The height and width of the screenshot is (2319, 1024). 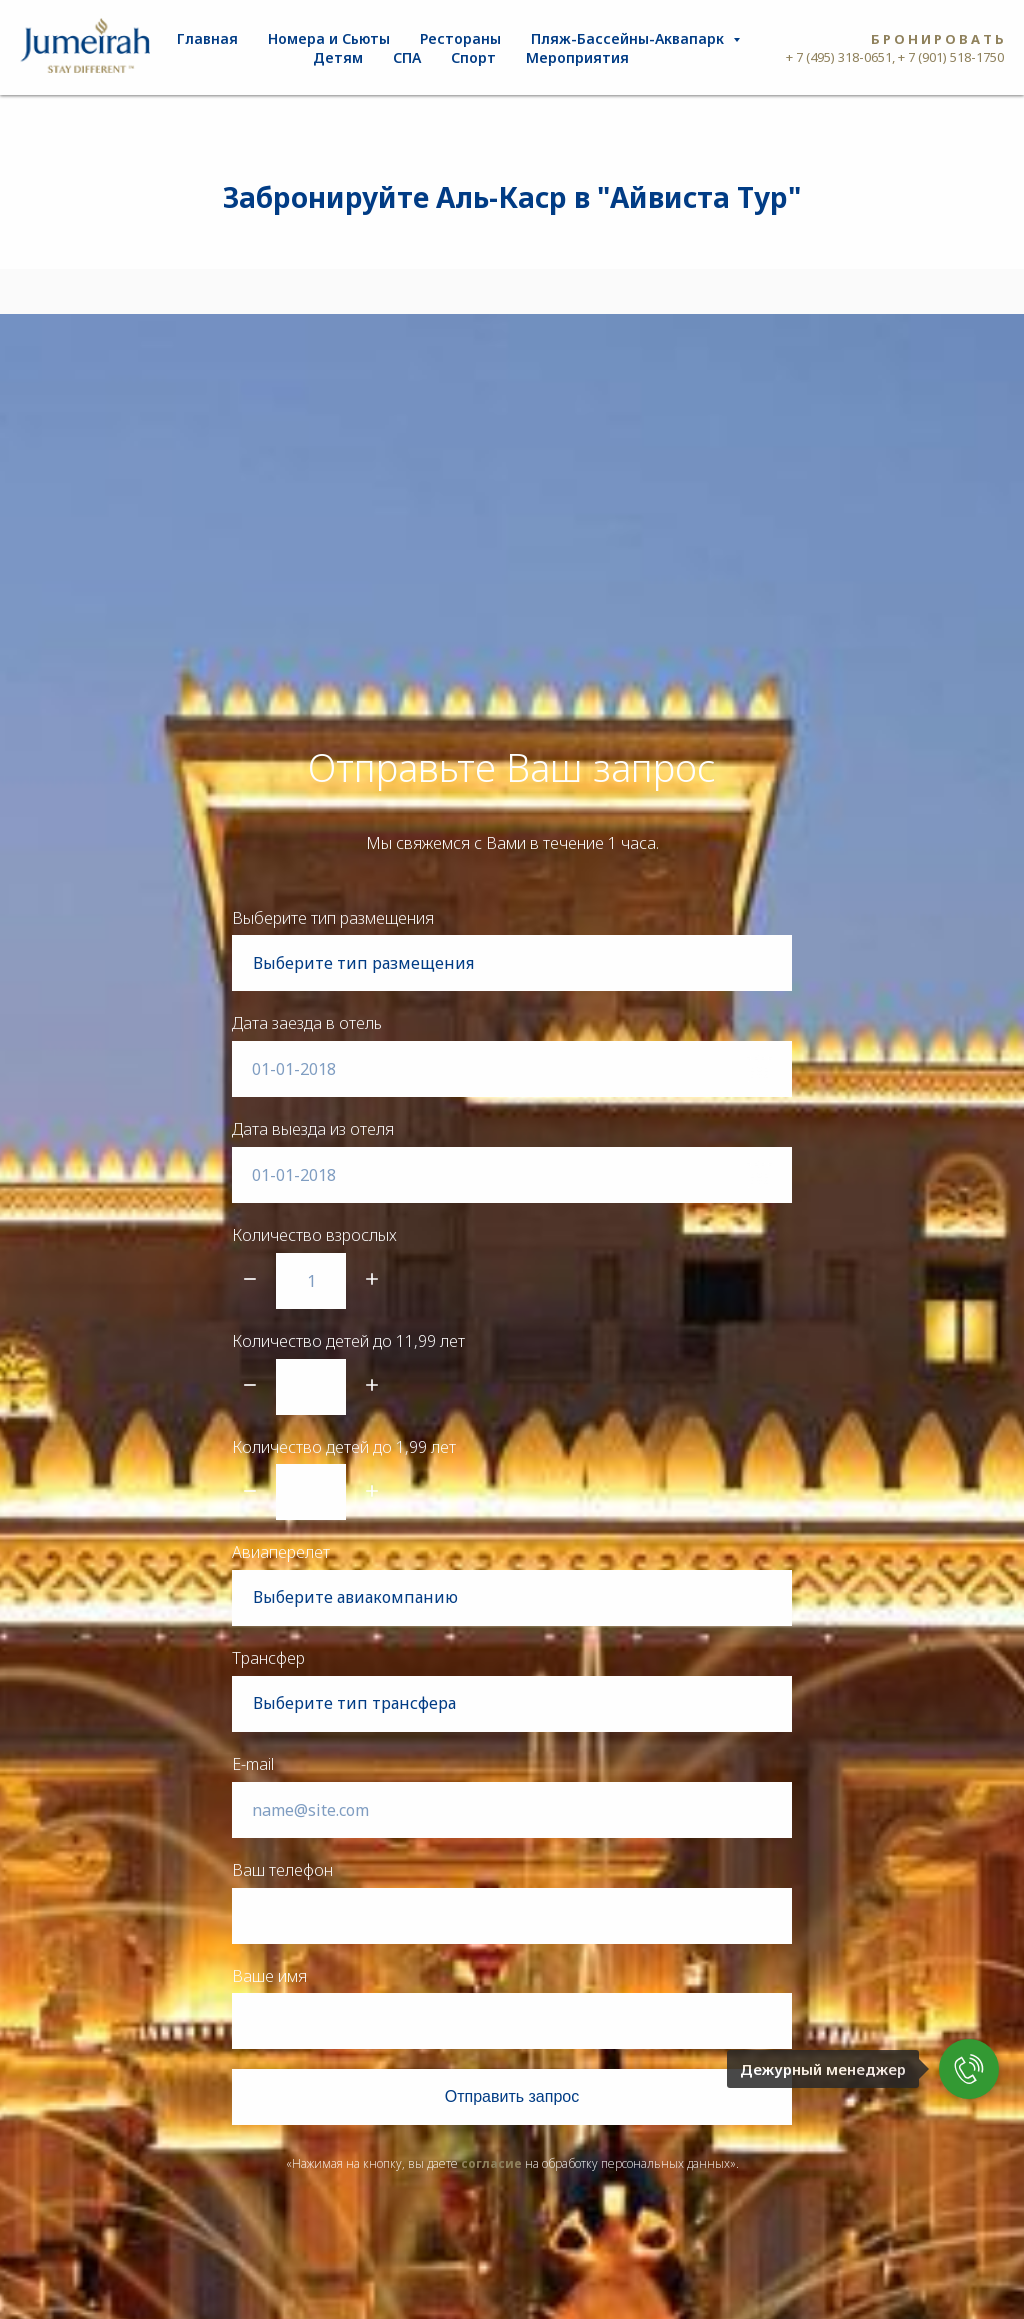 What do you see at coordinates (348, 1341) in the screenshot?
I see `Количество детей до 11,99 лет` at bounding box center [348, 1341].